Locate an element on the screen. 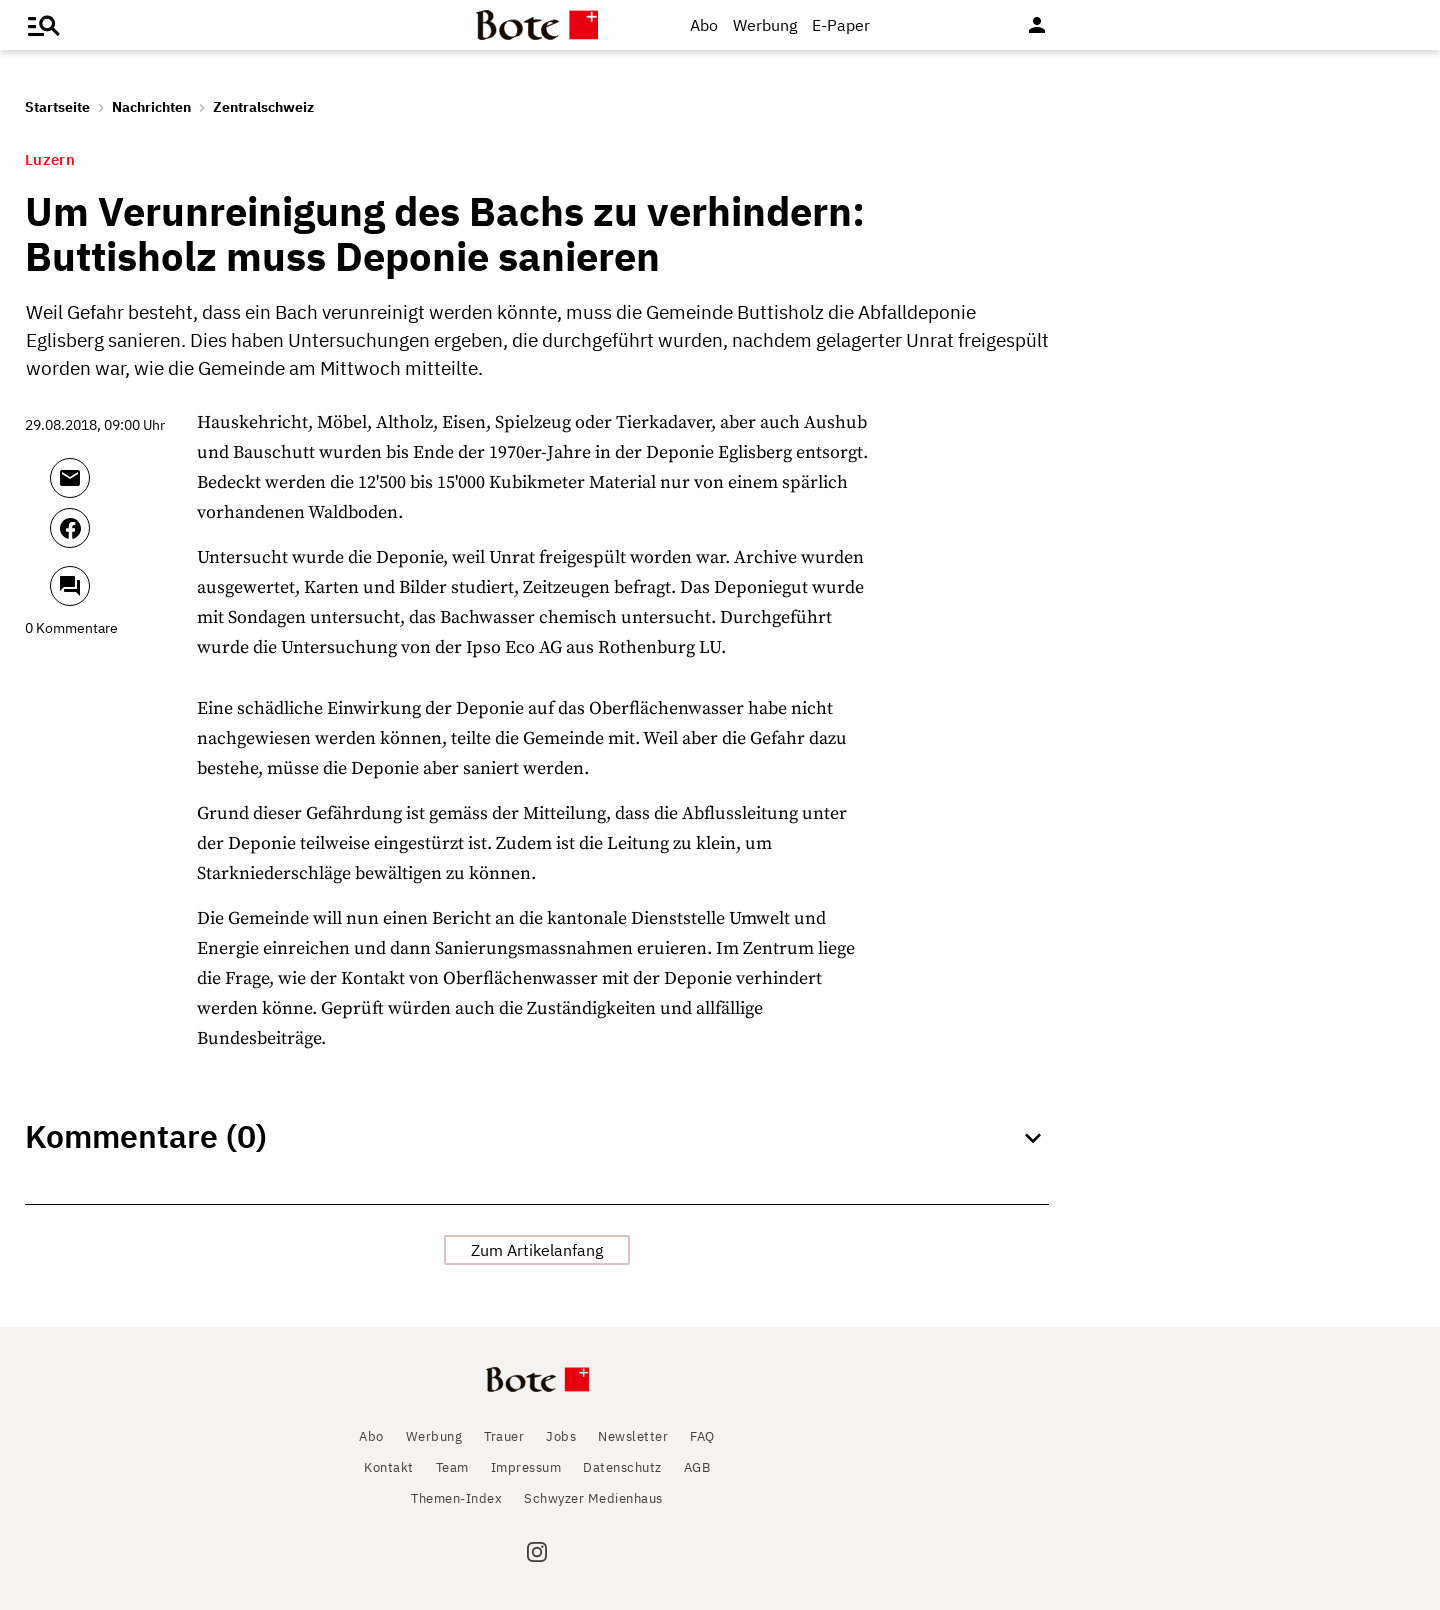 The image size is (1440, 1610). Kontakt is located at coordinates (389, 1467).